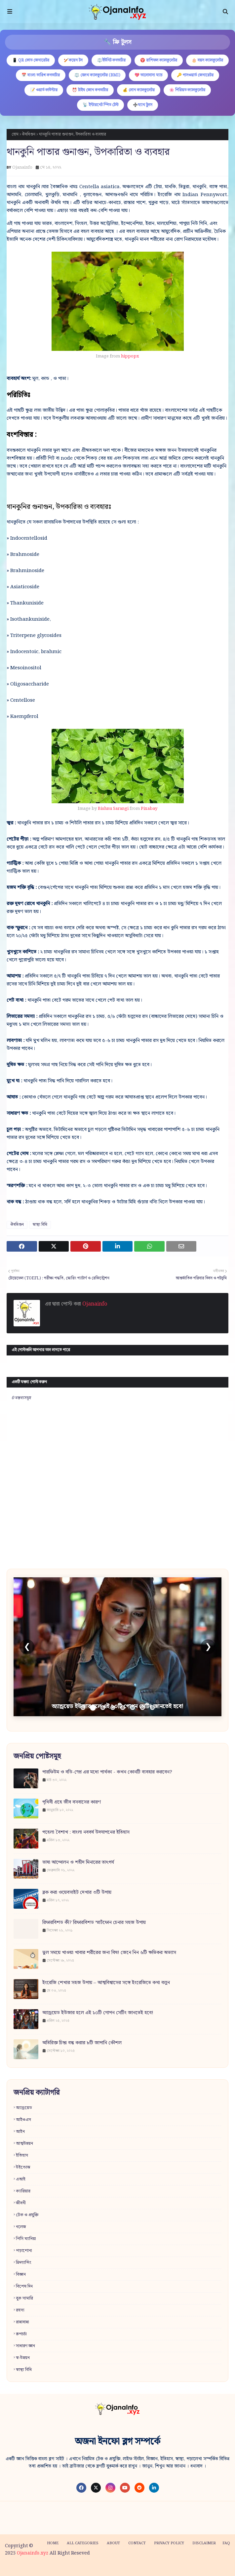 This screenshot has height=2576, width=235. Describe the element at coordinates (20, 2310) in the screenshot. I see `রহস্য` at that location.